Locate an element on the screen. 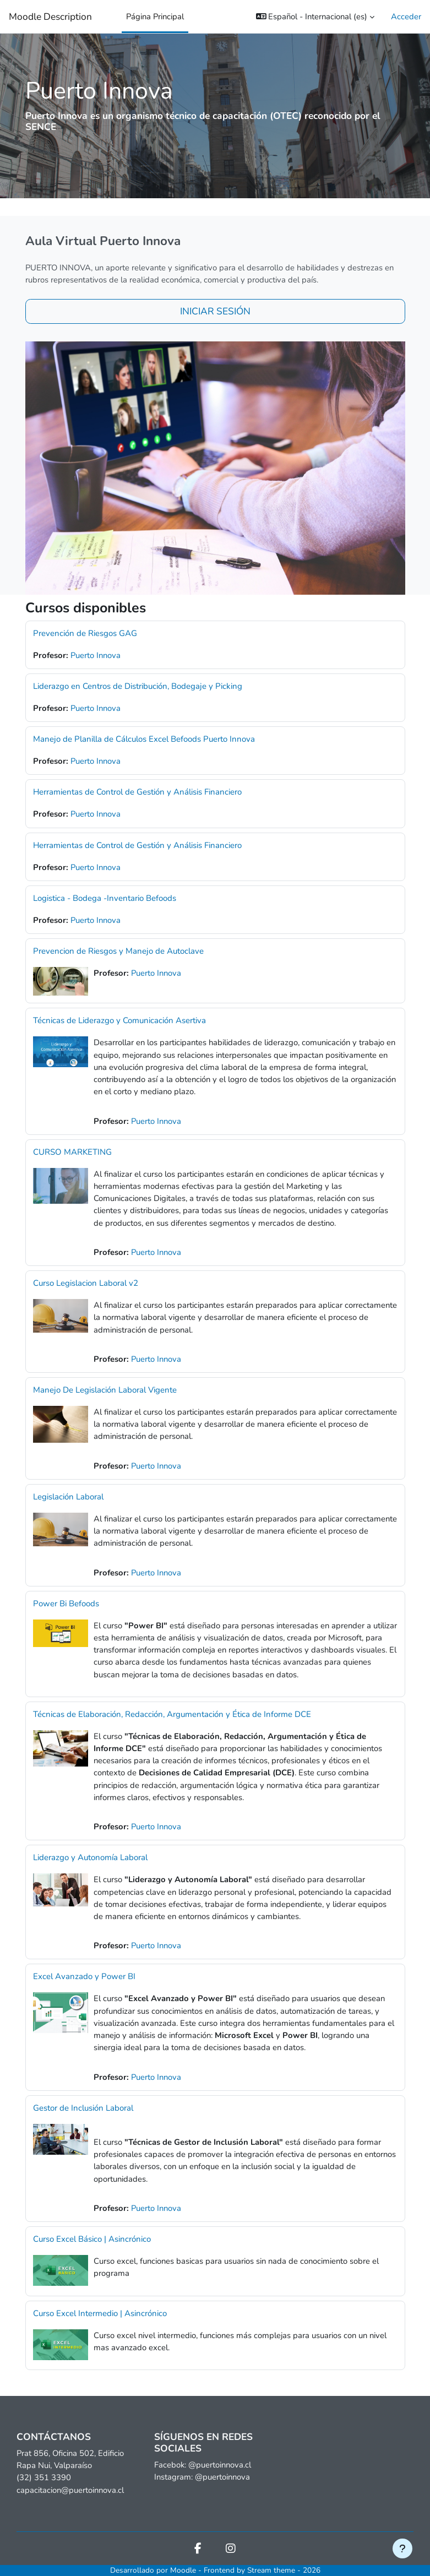 The height and width of the screenshot is (2576, 430). Técnicas de Liderazgo y Comunicación Asertiva is located at coordinates (119, 1020).